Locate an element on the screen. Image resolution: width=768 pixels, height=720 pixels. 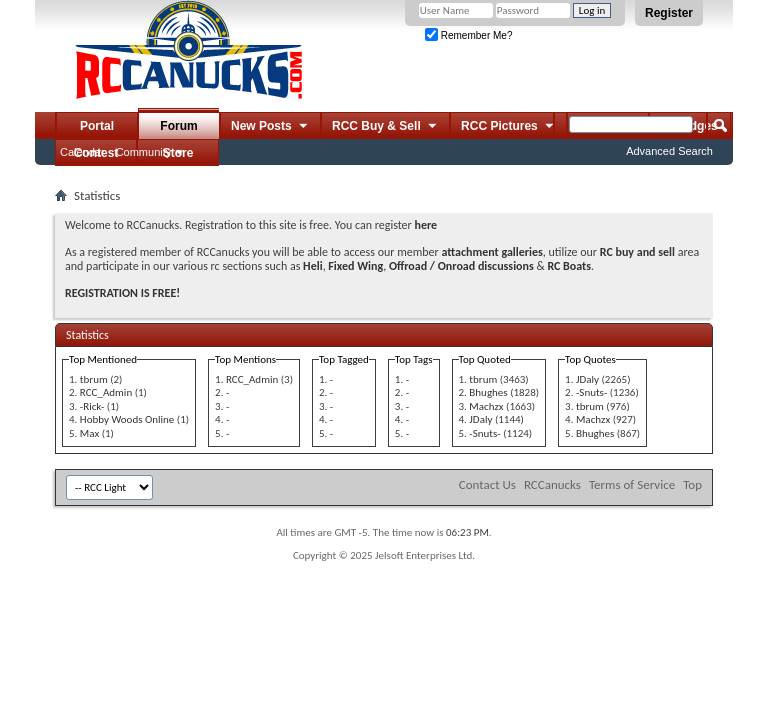
Max is located at coordinates (89, 433).